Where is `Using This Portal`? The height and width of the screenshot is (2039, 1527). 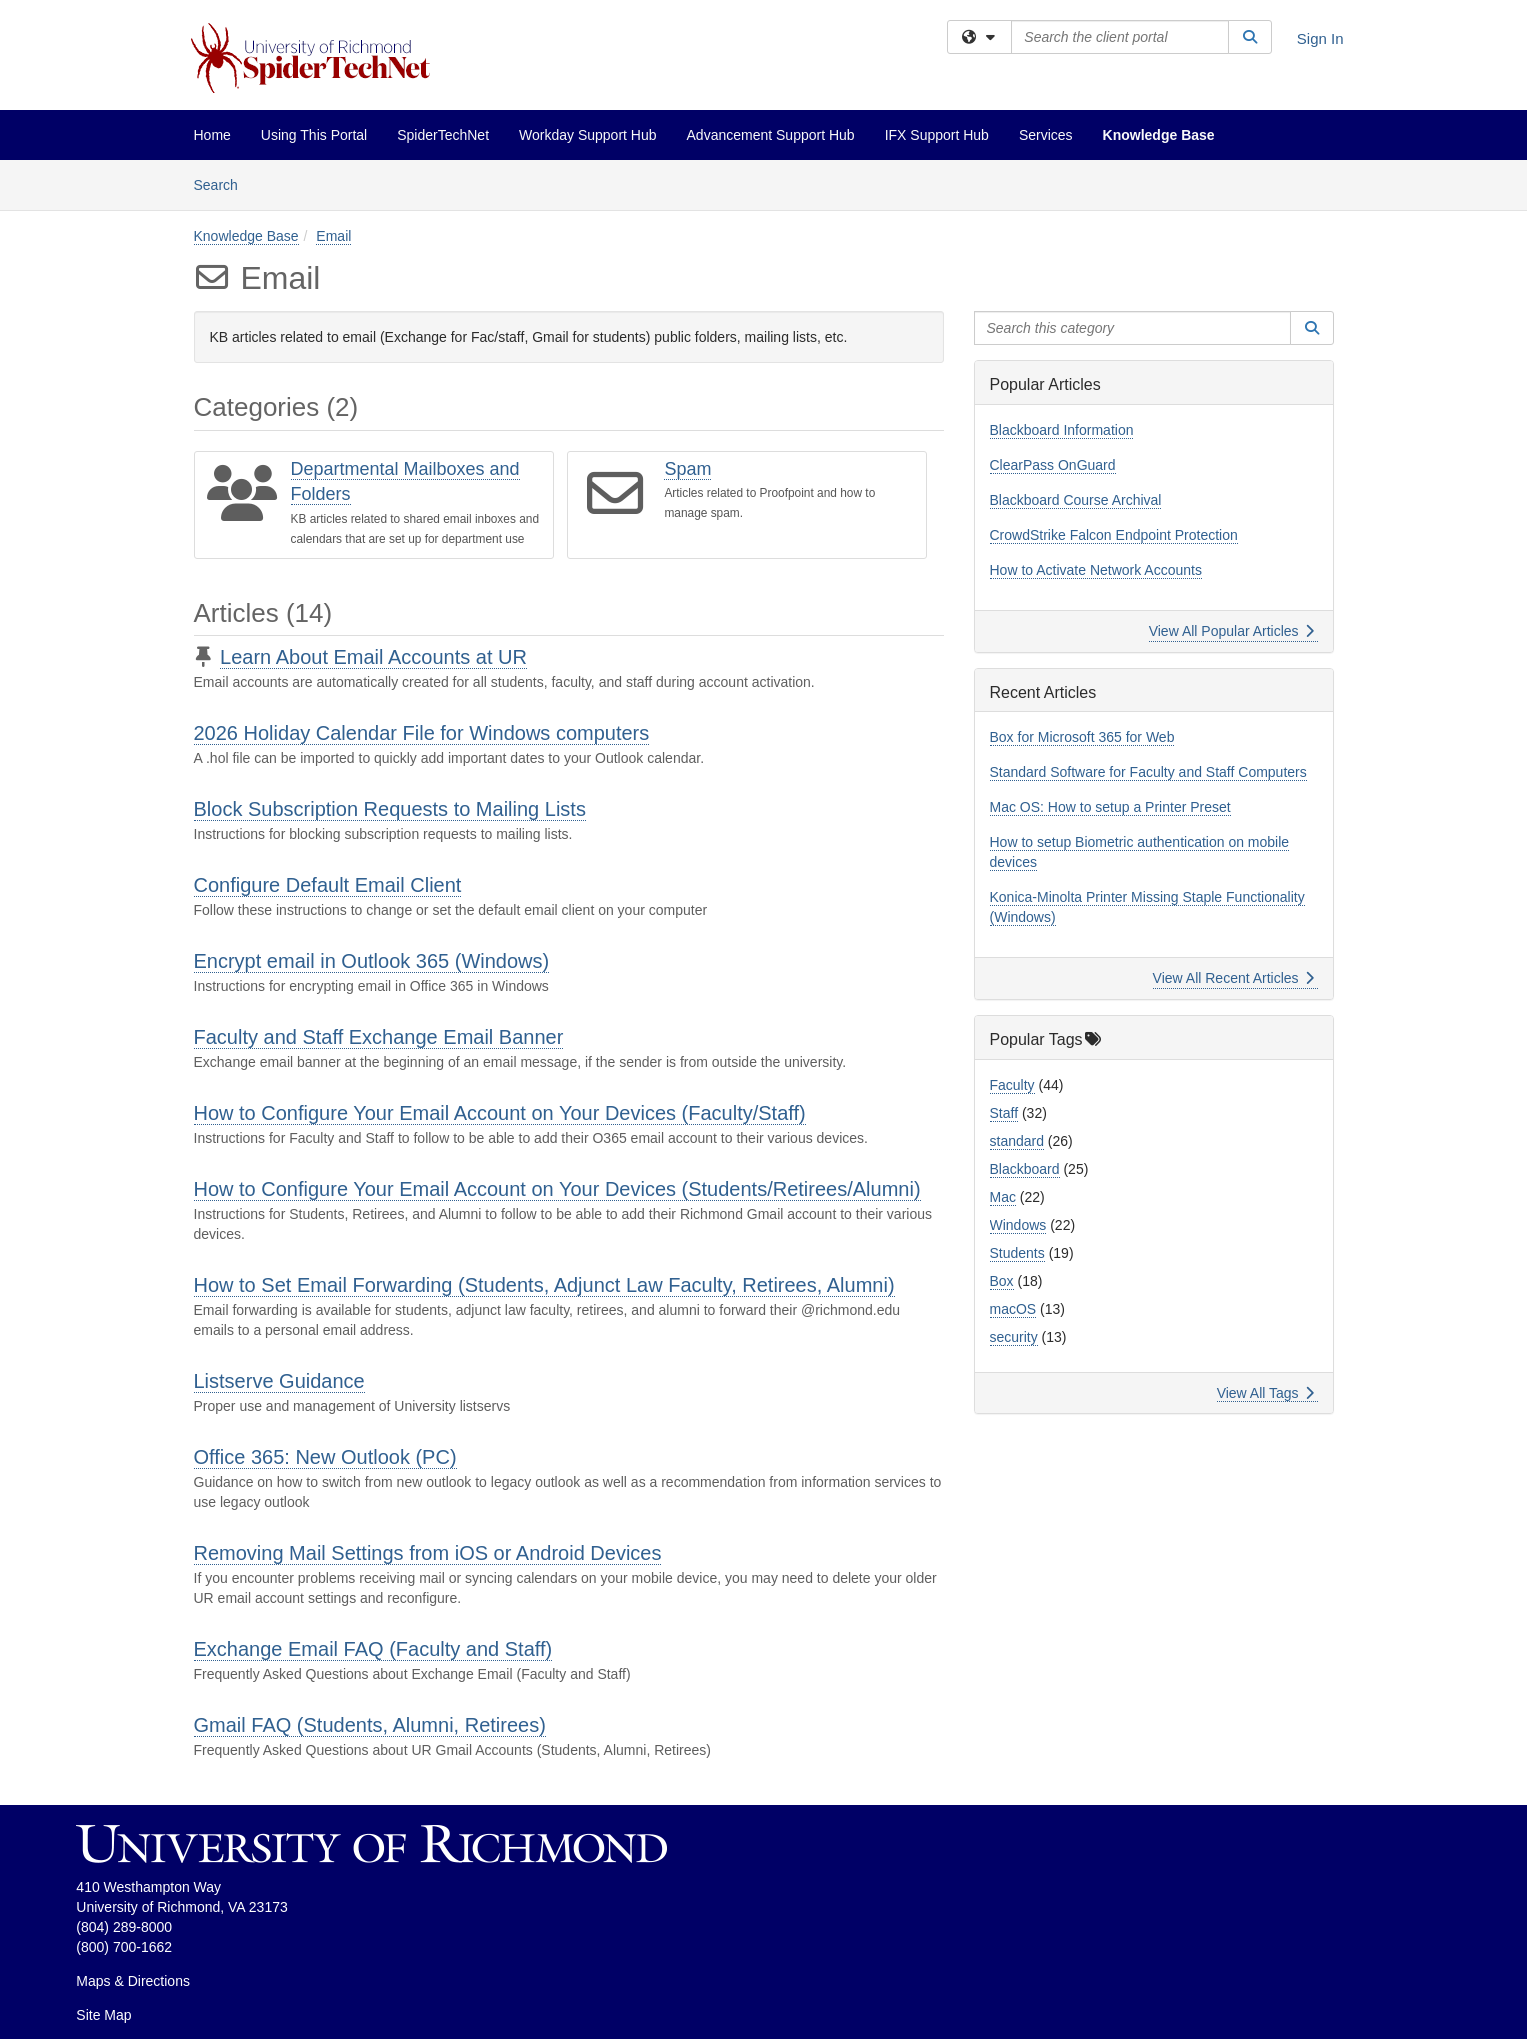 Using This Portal is located at coordinates (314, 135).